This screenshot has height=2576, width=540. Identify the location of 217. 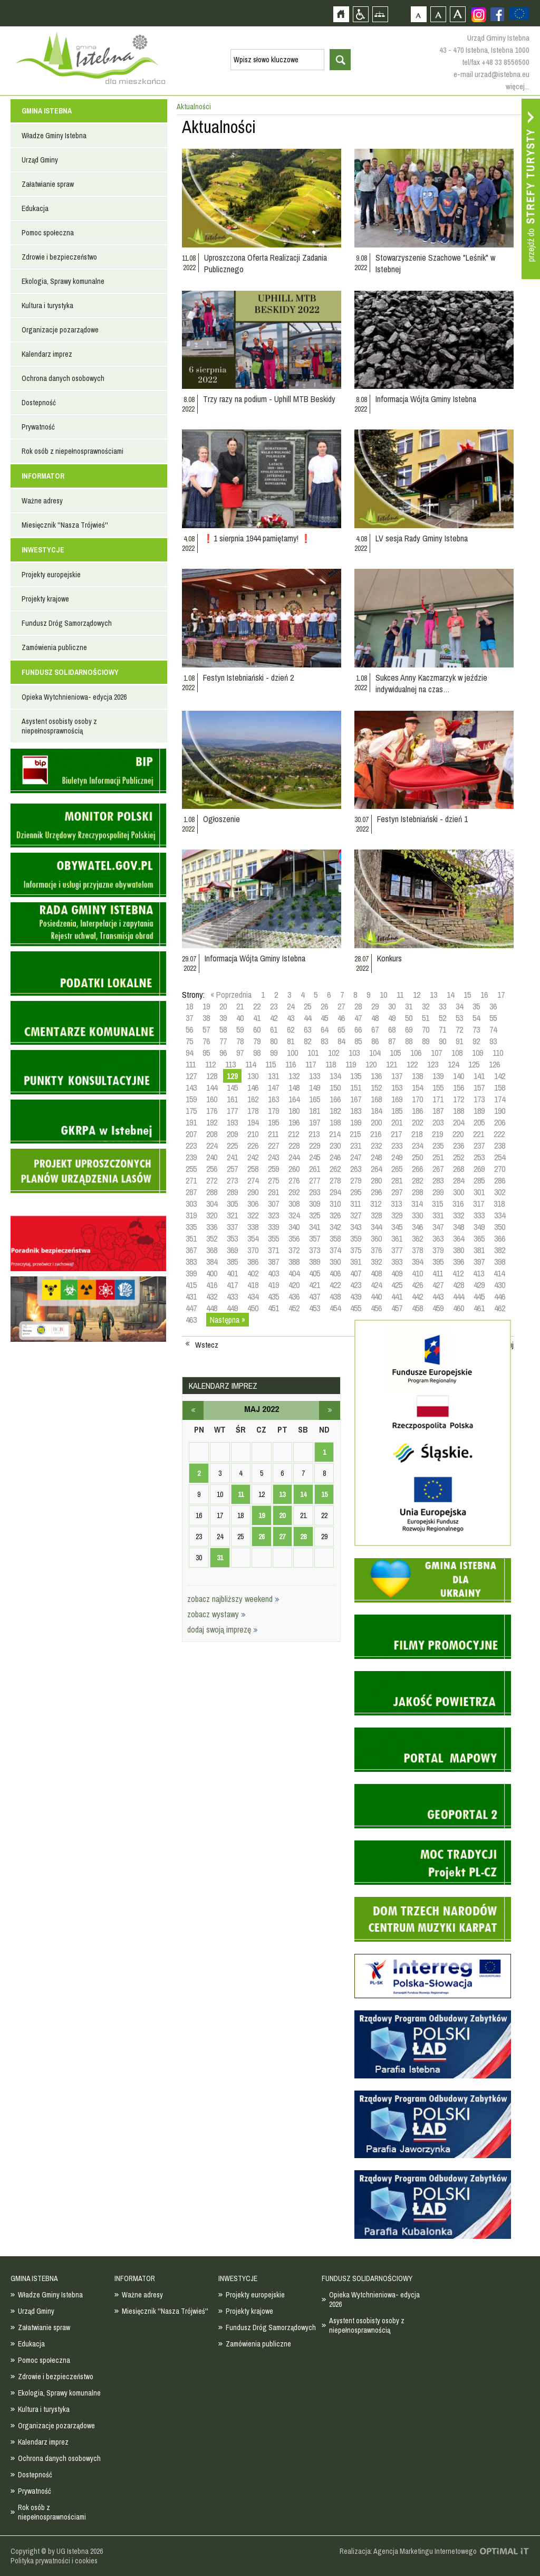
(396, 1134).